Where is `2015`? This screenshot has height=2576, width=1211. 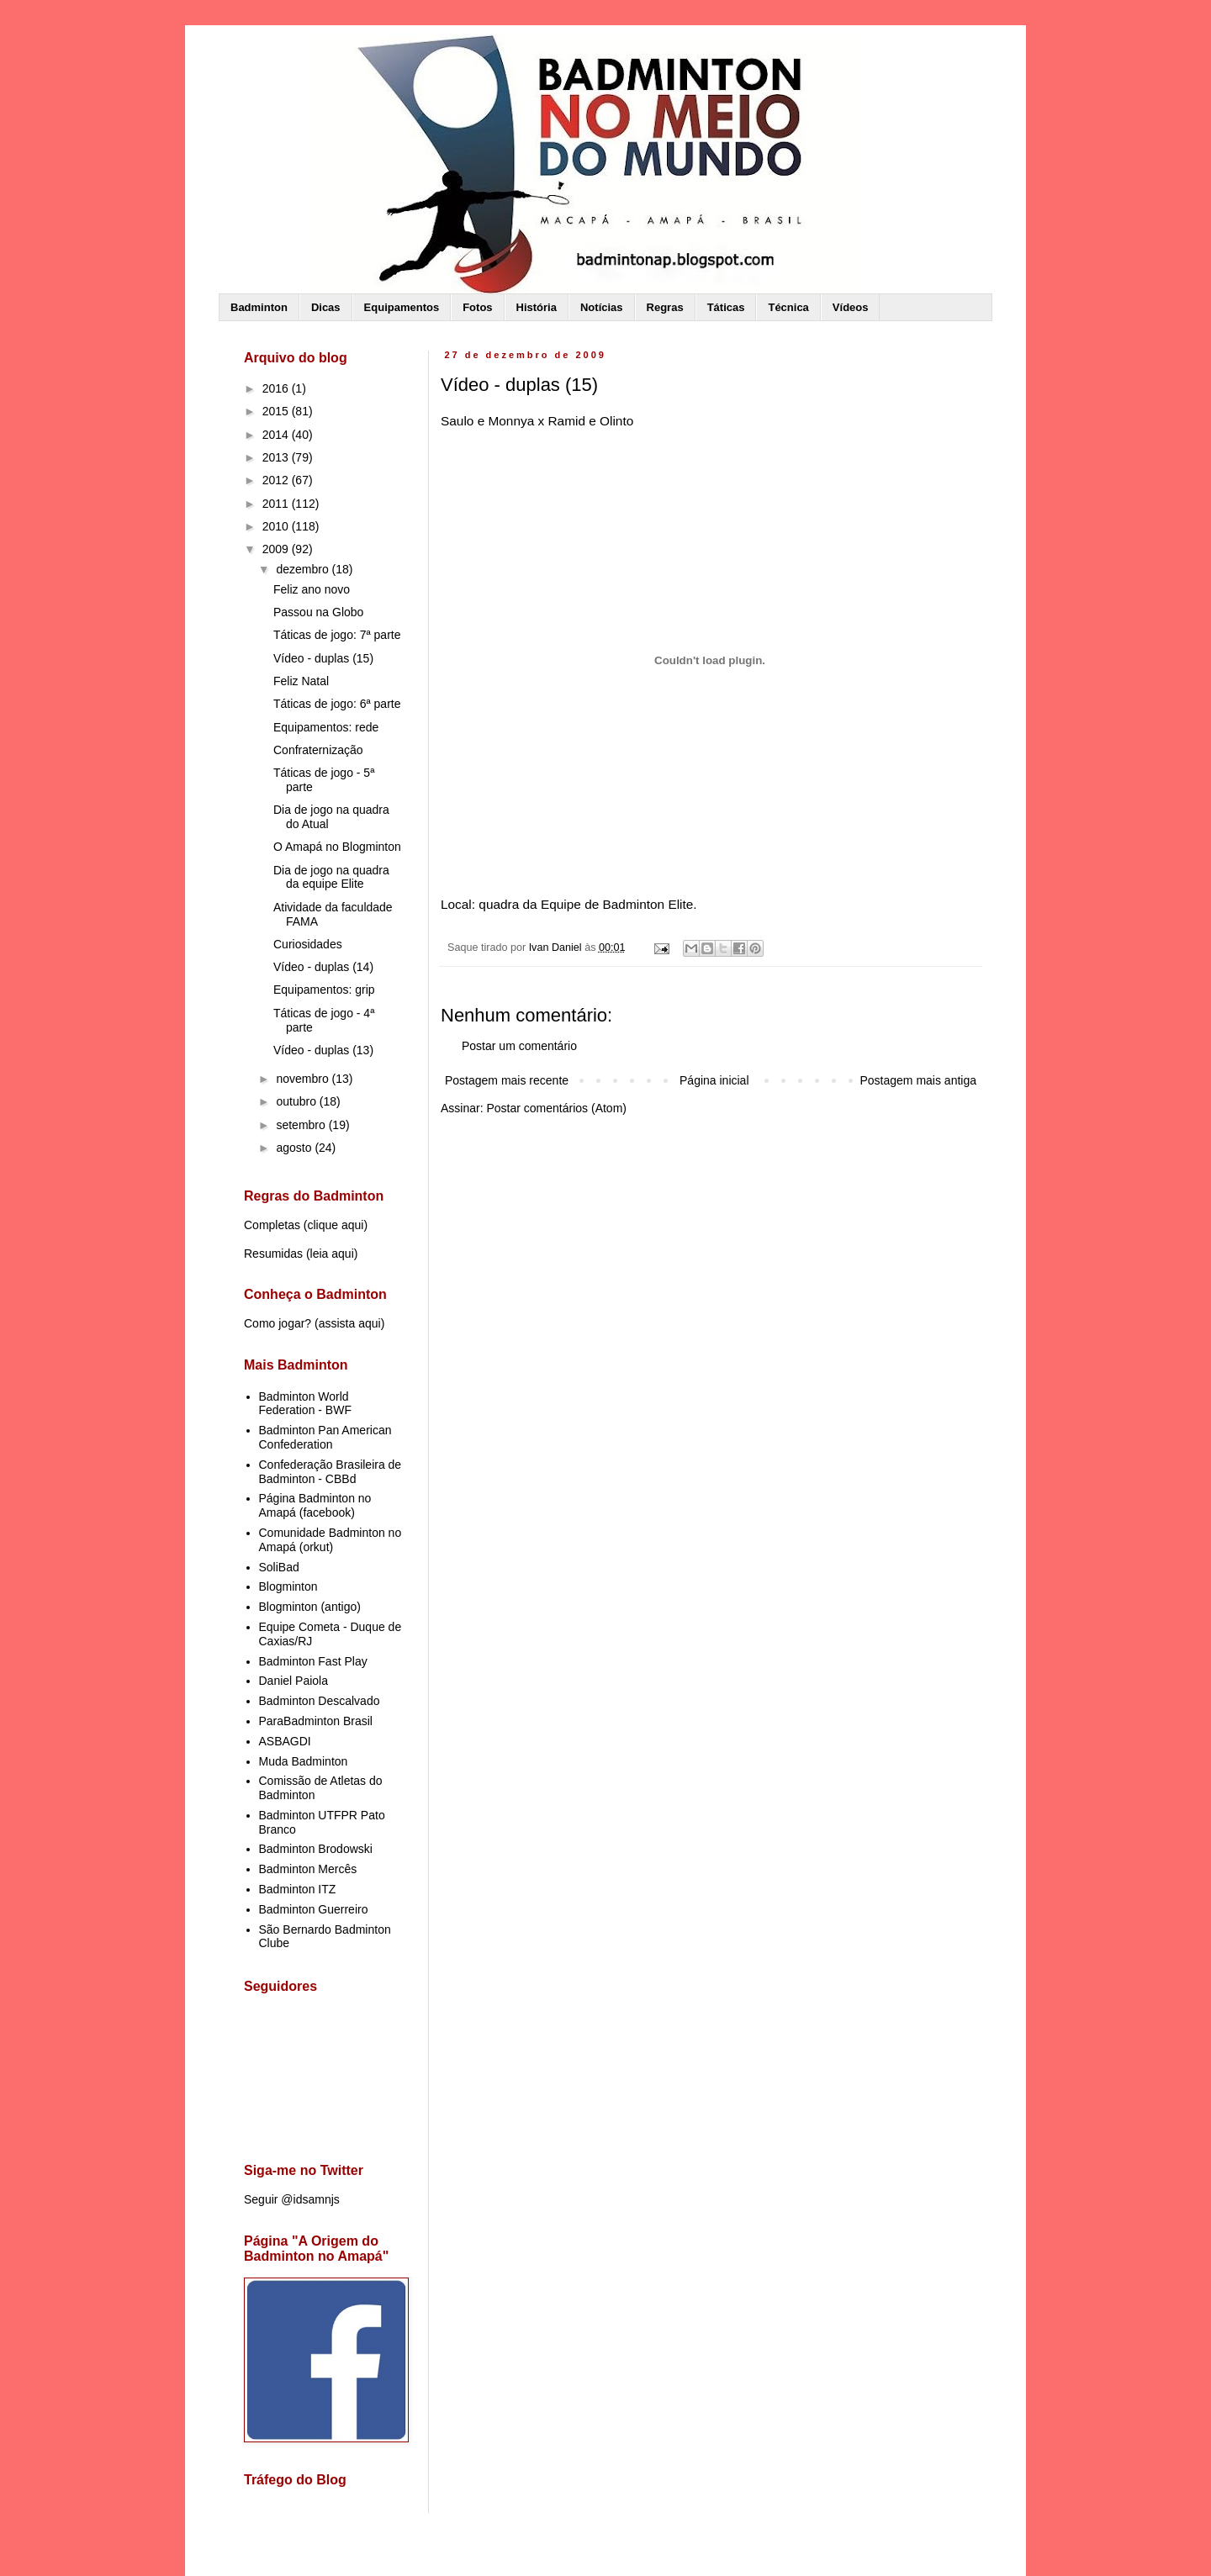 2015 is located at coordinates (277, 411).